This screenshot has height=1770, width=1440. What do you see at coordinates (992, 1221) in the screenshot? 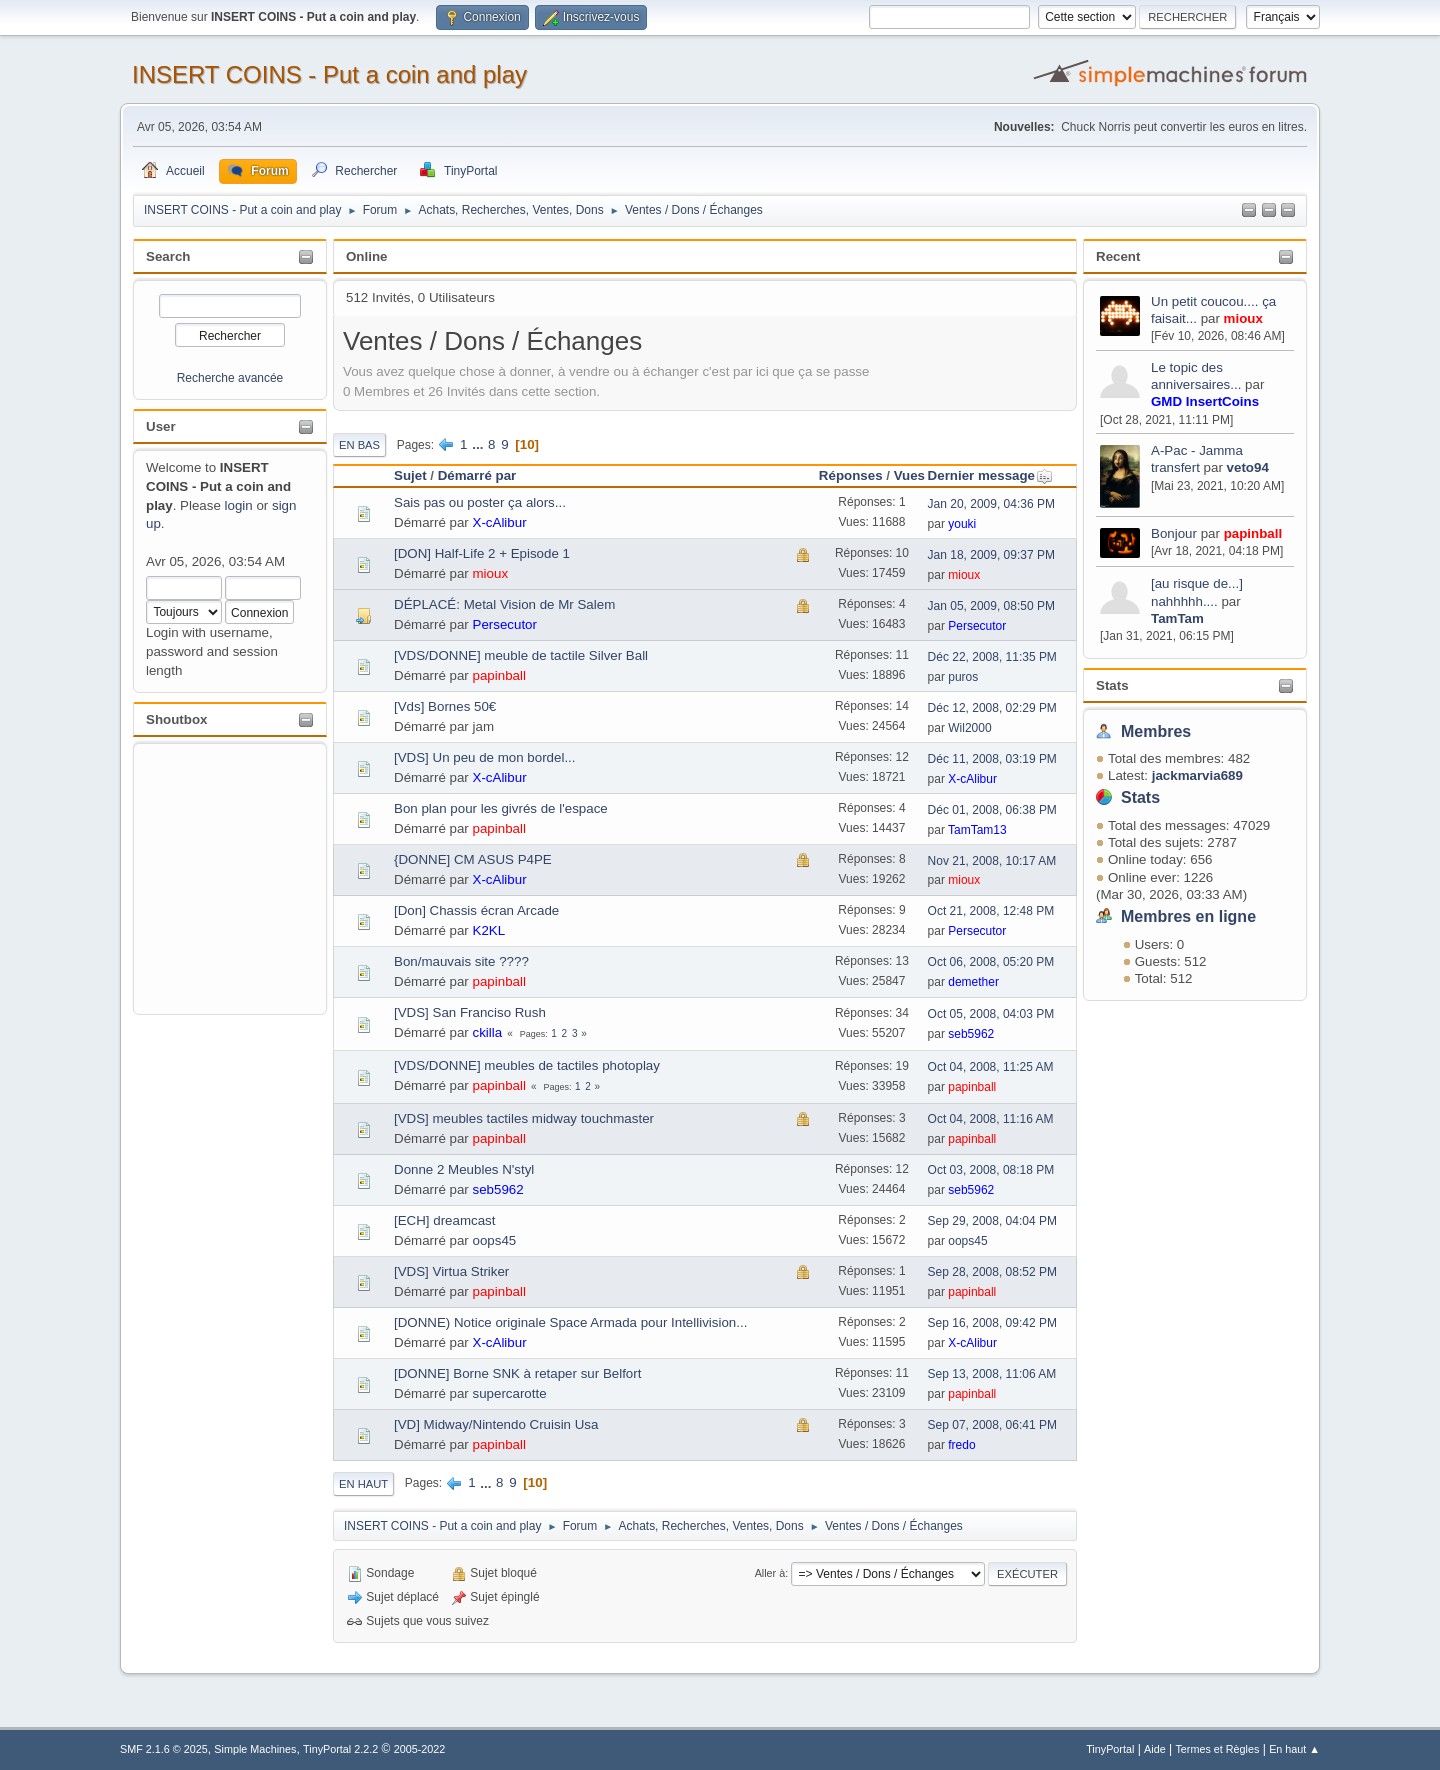
I see `Sep 29, 2008, 04:04 PM` at bounding box center [992, 1221].